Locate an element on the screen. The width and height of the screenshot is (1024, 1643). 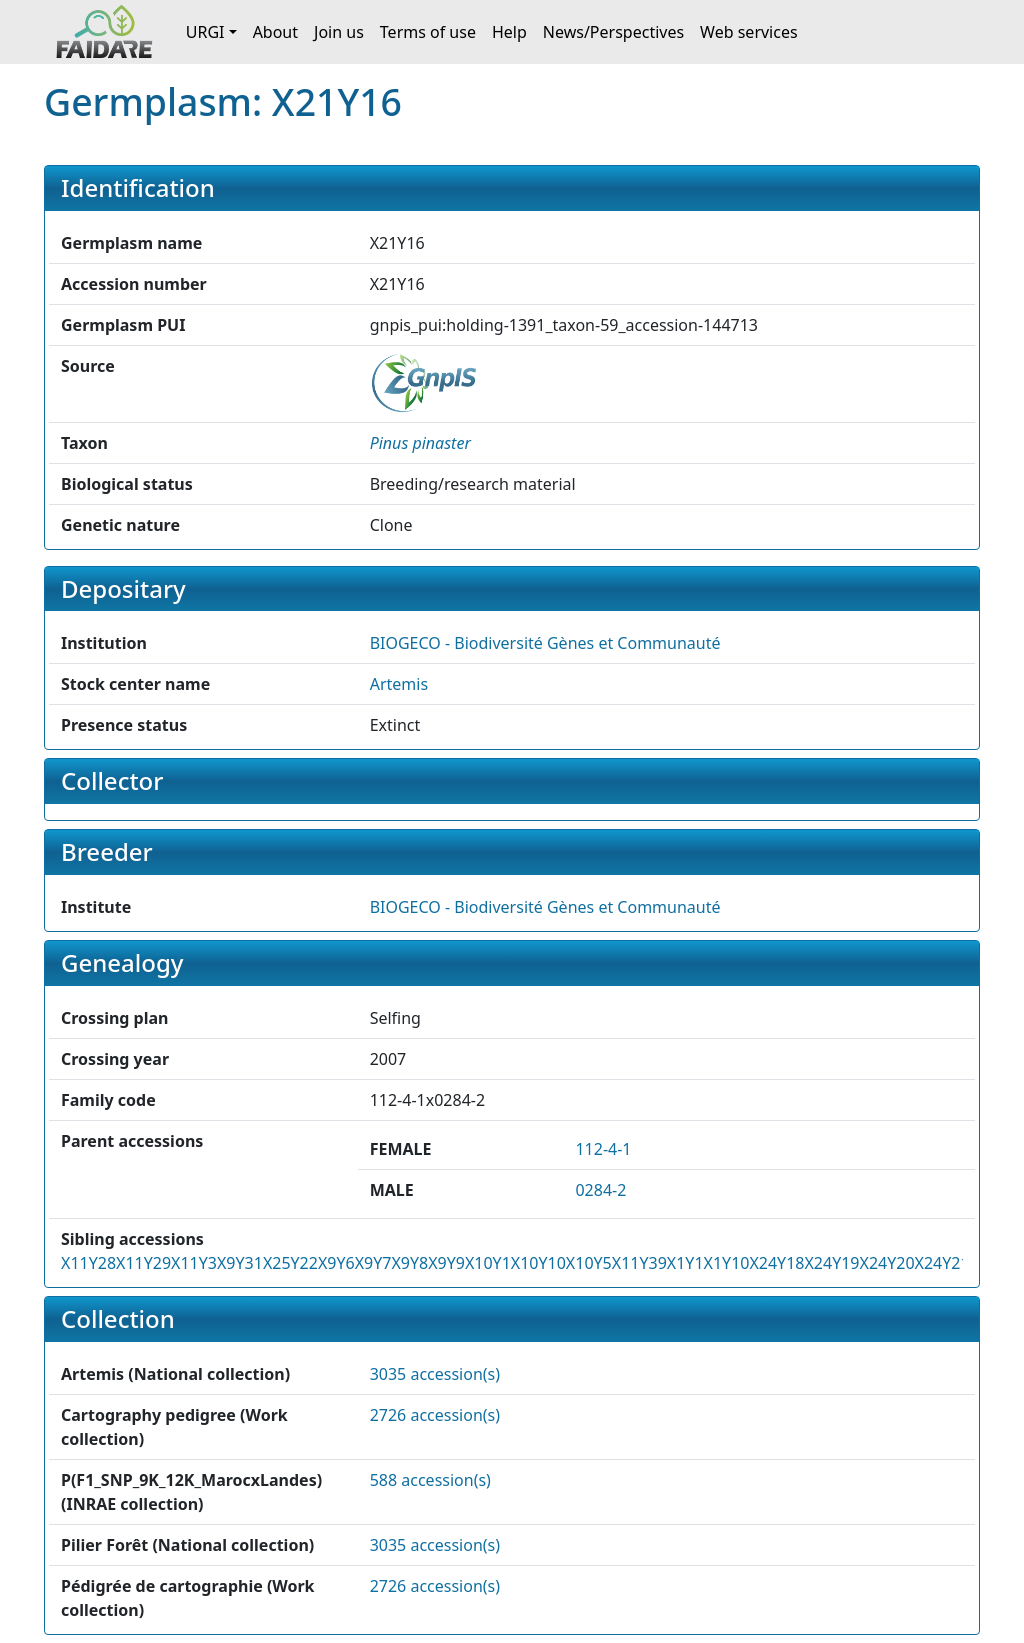
X11Y28 is located at coordinates (88, 1263).